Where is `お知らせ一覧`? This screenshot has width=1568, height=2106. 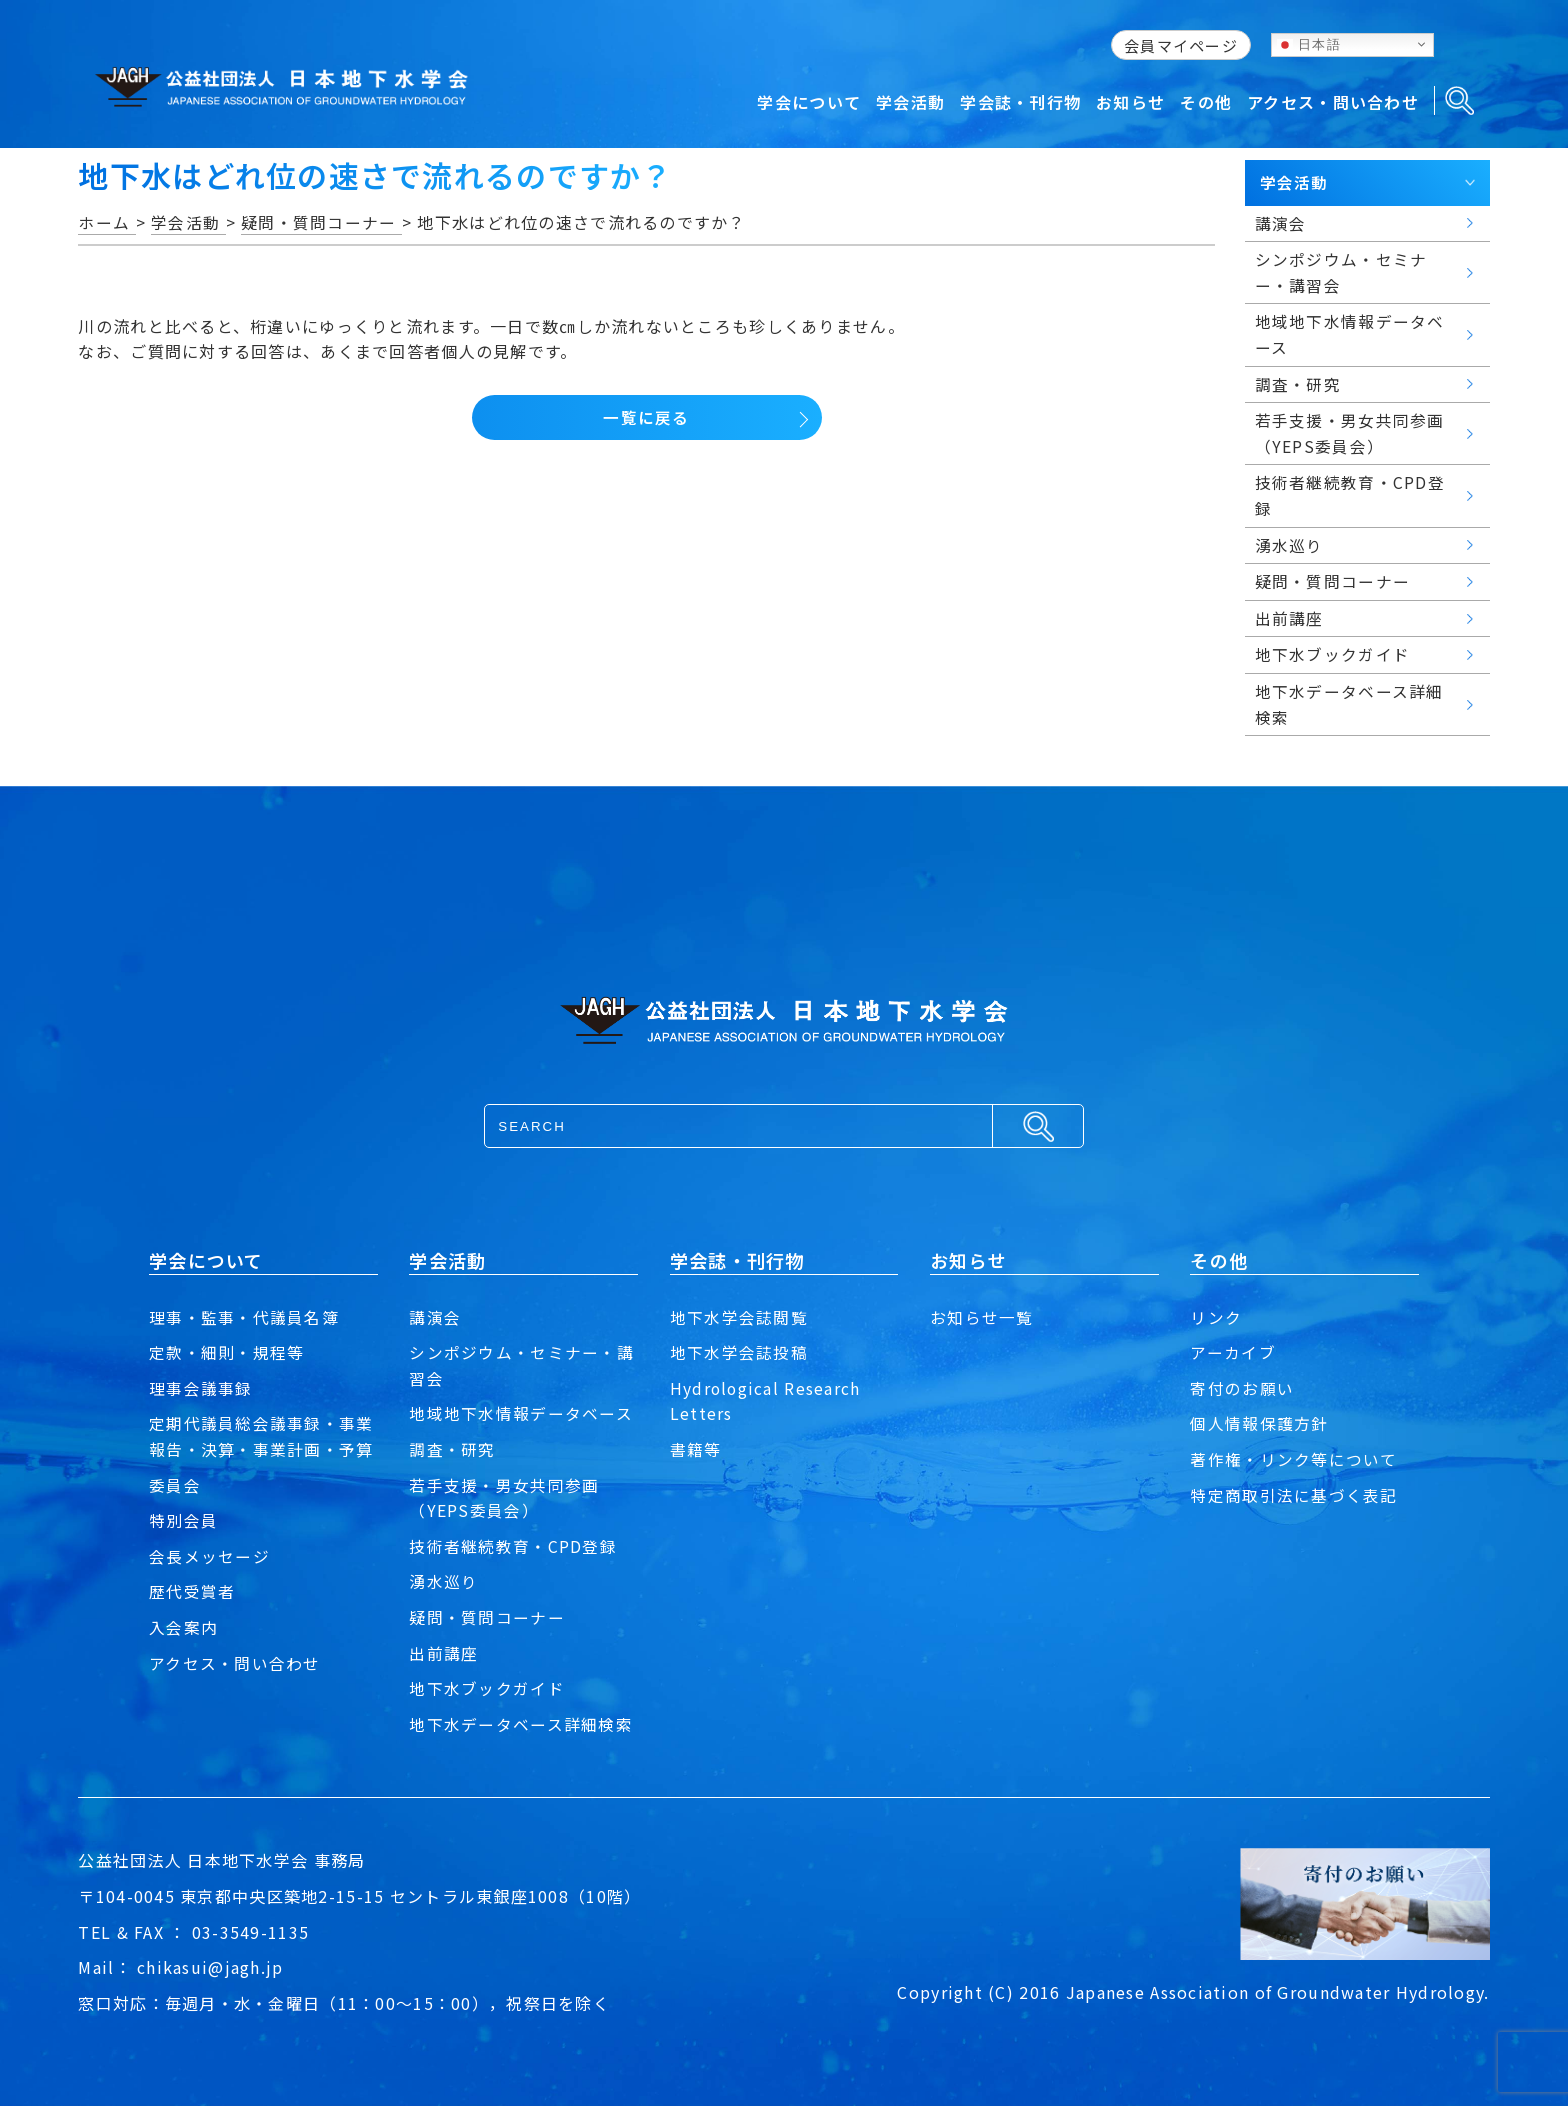 お知らせ一覧 is located at coordinates (982, 1317).